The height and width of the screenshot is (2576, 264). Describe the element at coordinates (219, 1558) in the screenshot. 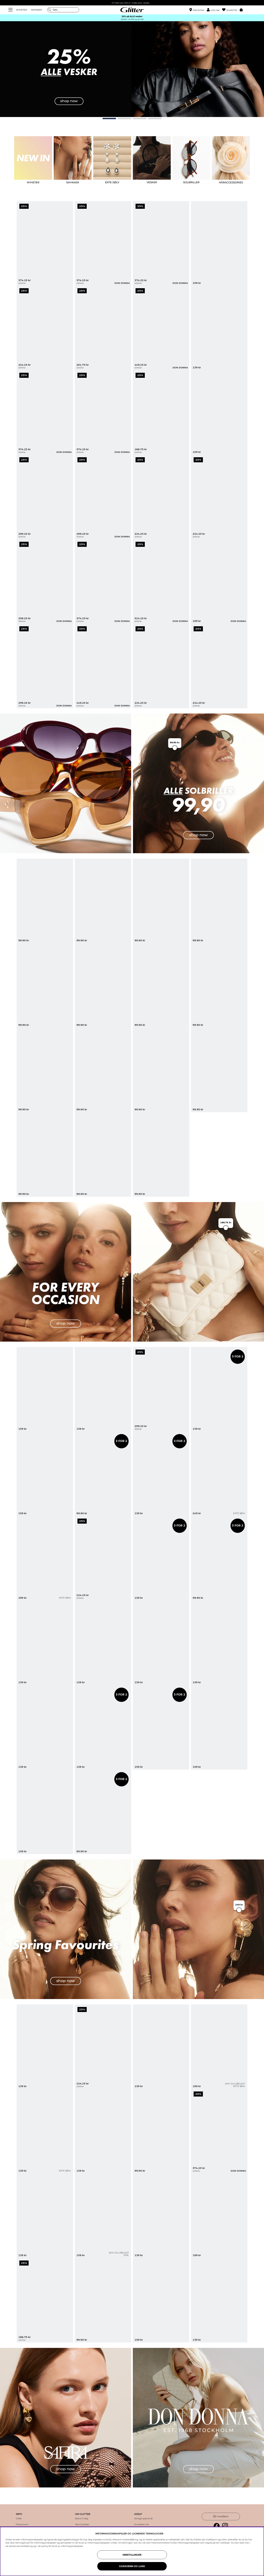

I see `[Hvit scrunchie i silkeimitasjon og blondedetalj]` at that location.